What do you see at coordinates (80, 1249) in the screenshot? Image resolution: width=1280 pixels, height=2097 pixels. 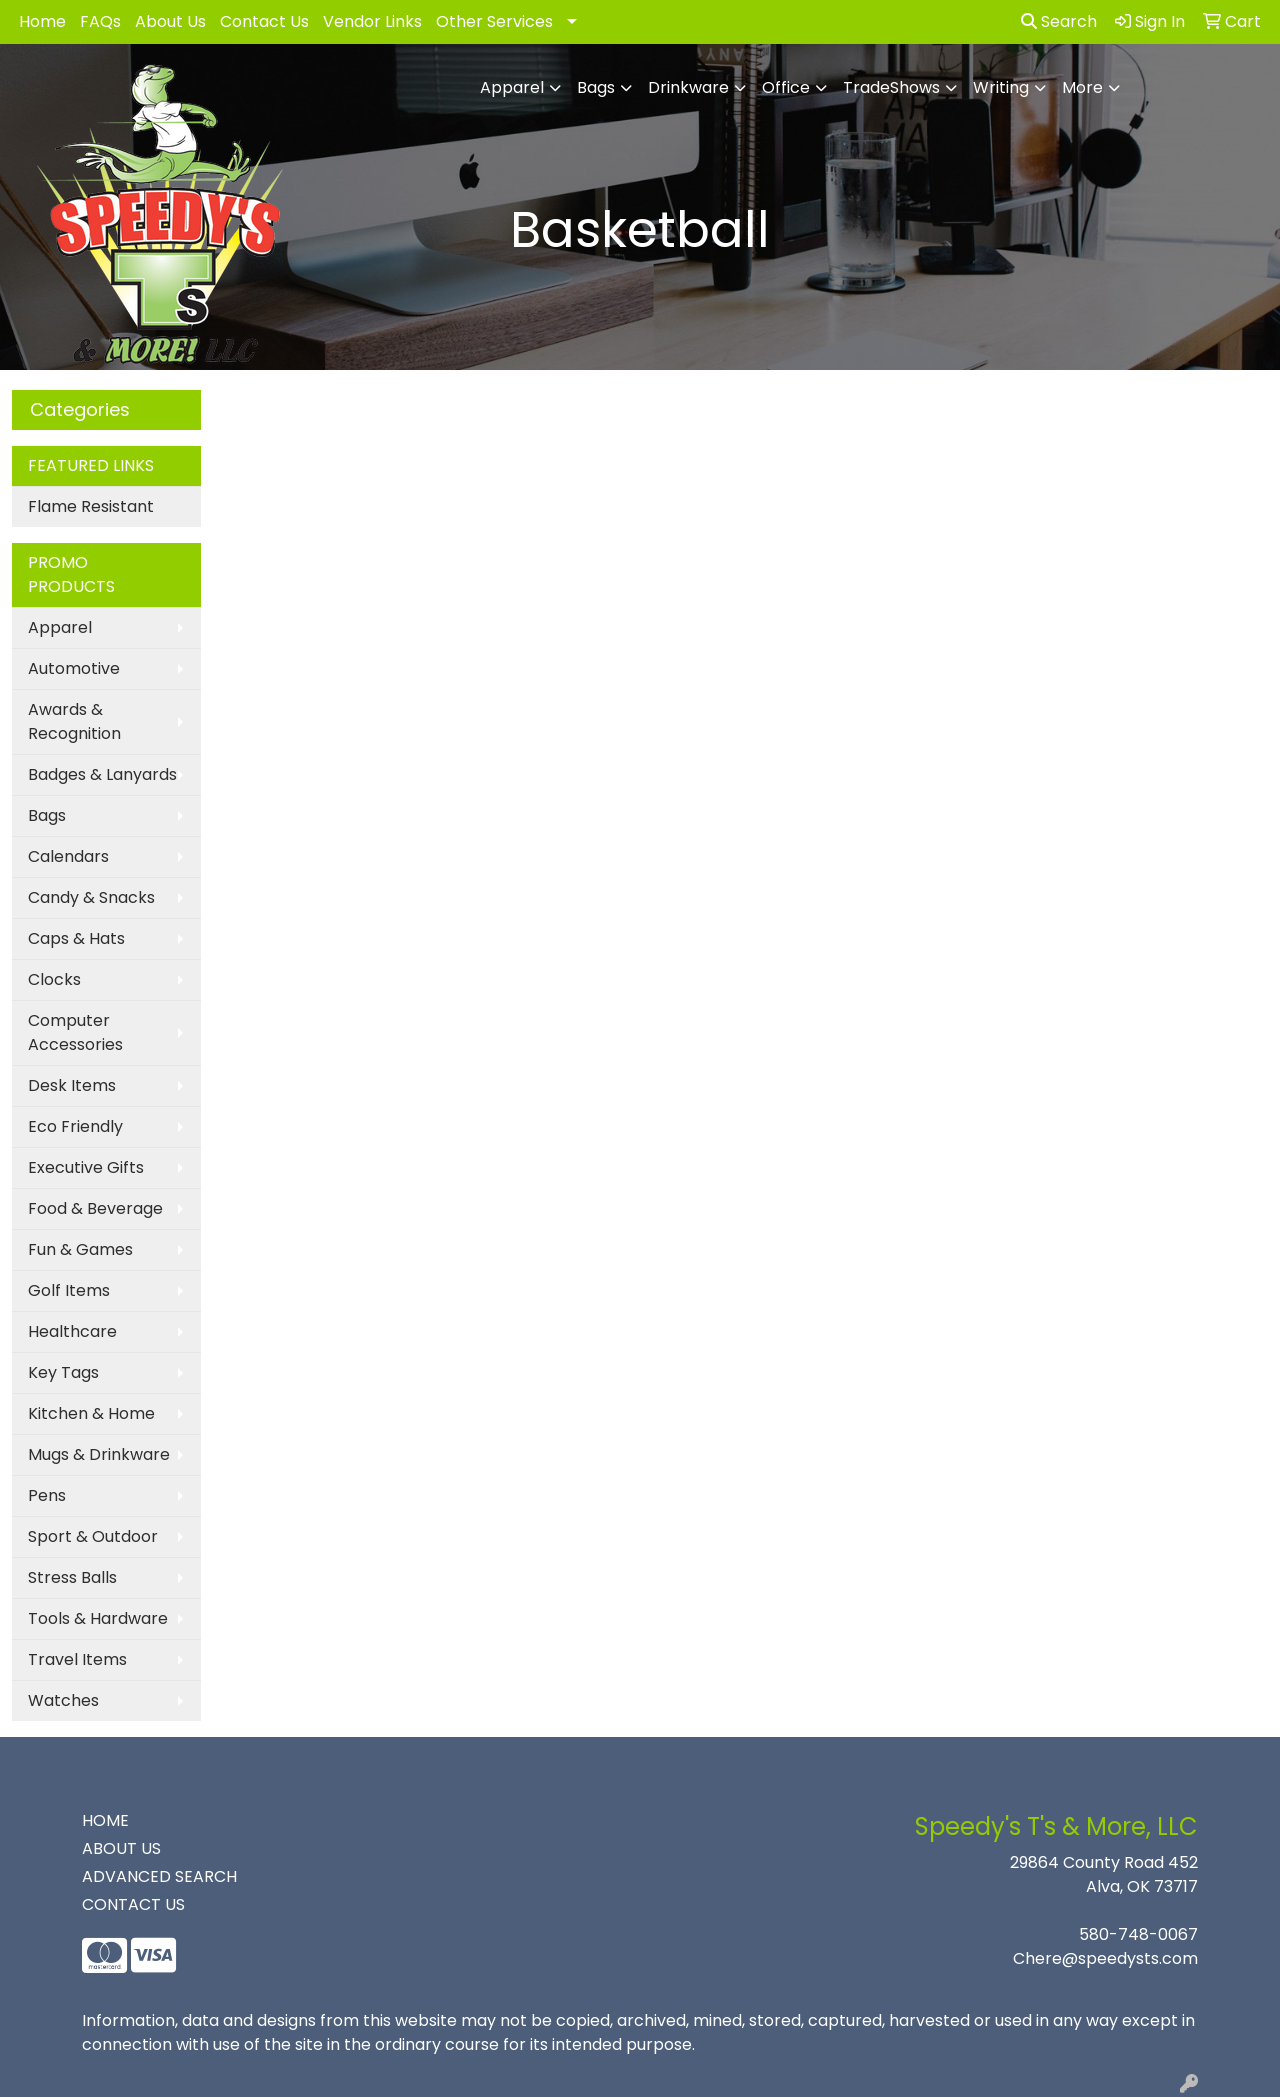 I see `Fun & Games` at bounding box center [80, 1249].